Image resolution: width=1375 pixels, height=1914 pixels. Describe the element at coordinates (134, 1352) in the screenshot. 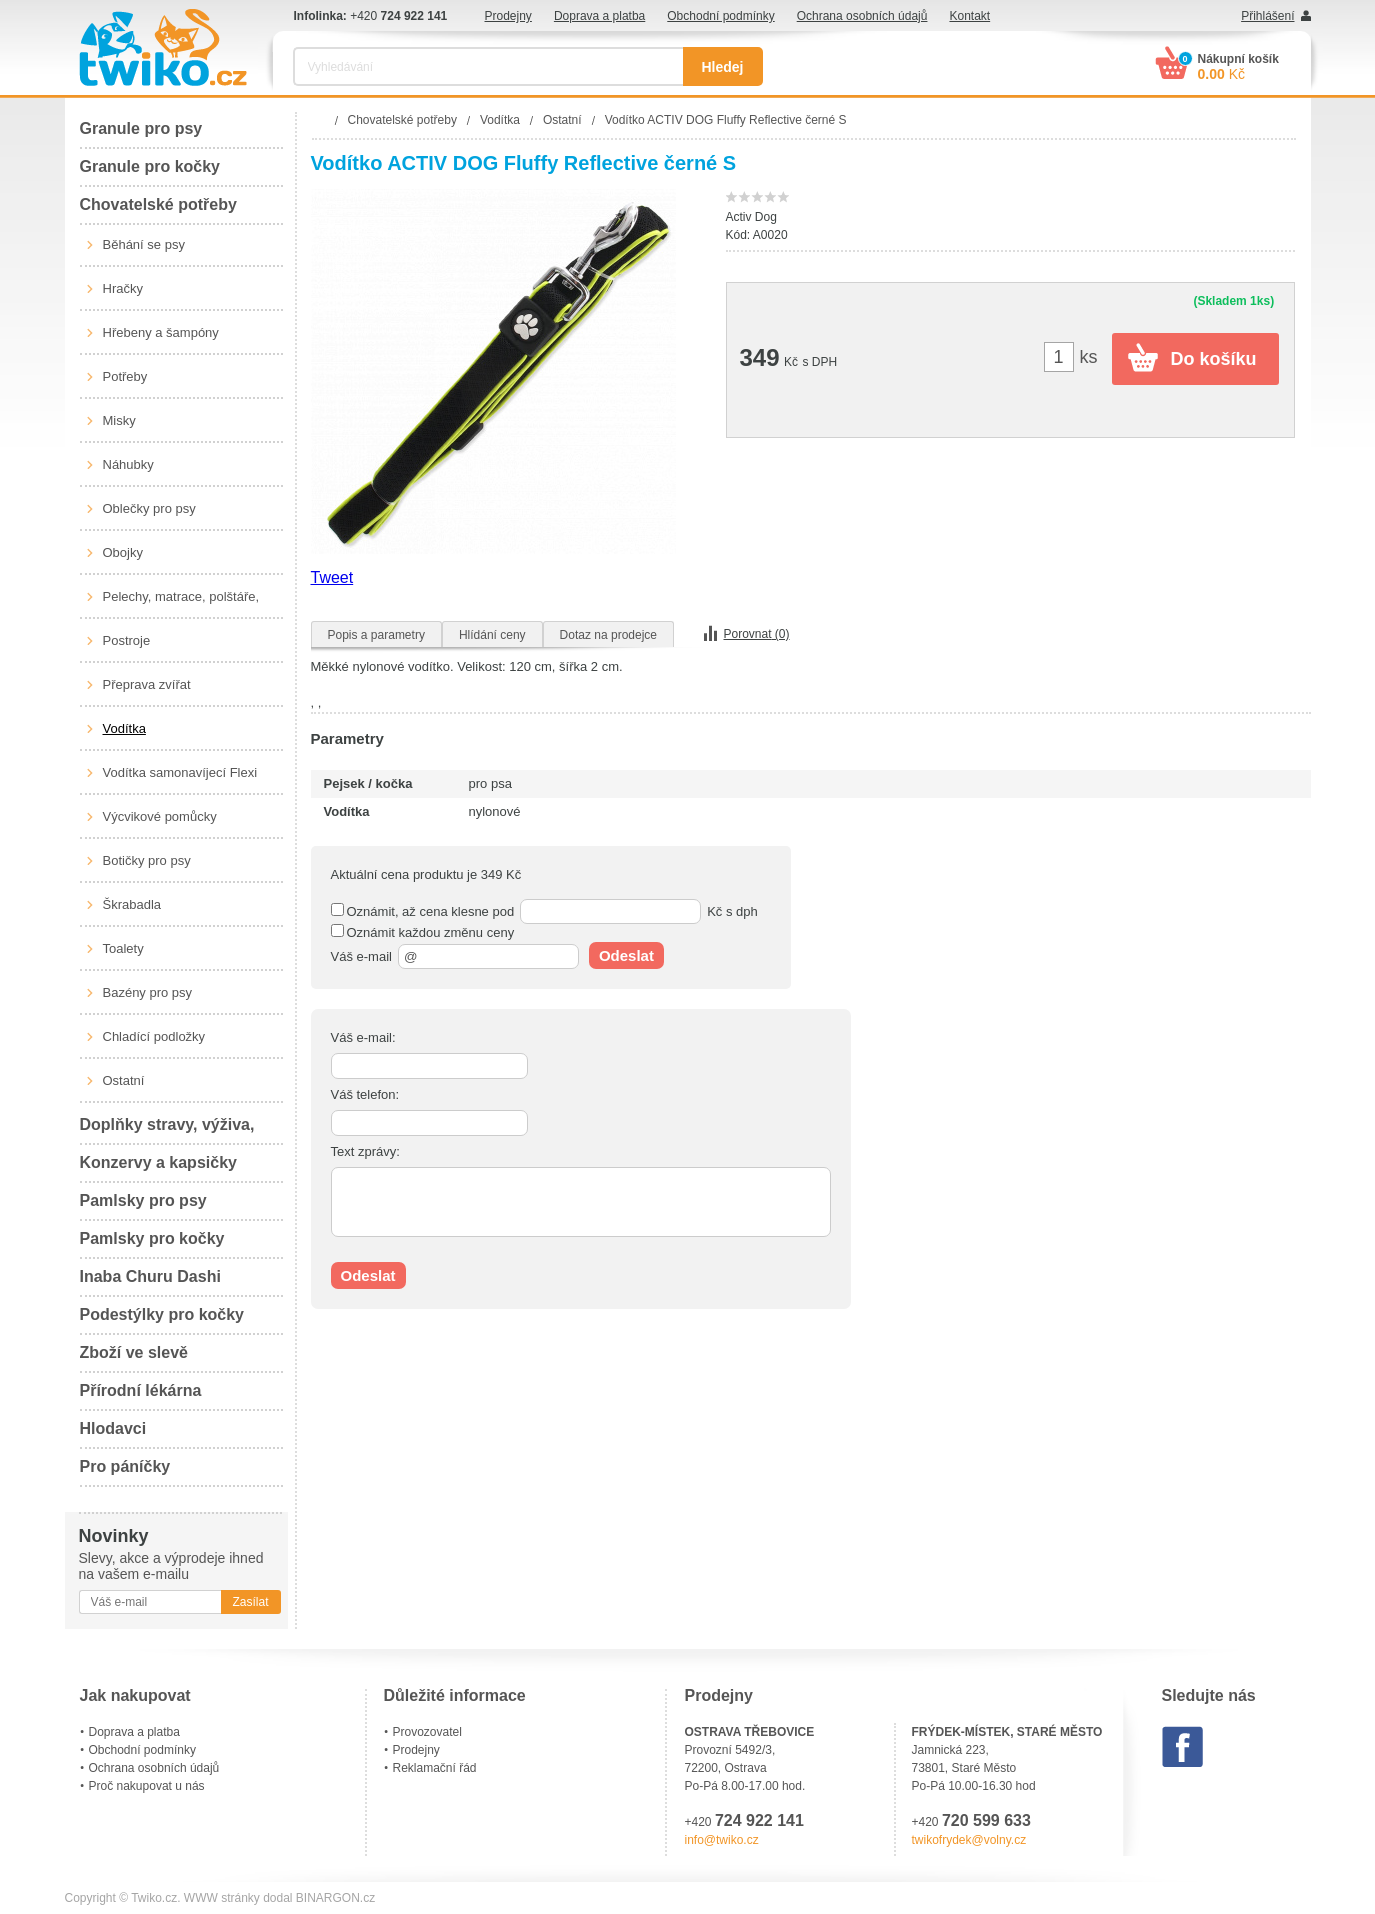

I see `Zboží ve slevě` at that location.